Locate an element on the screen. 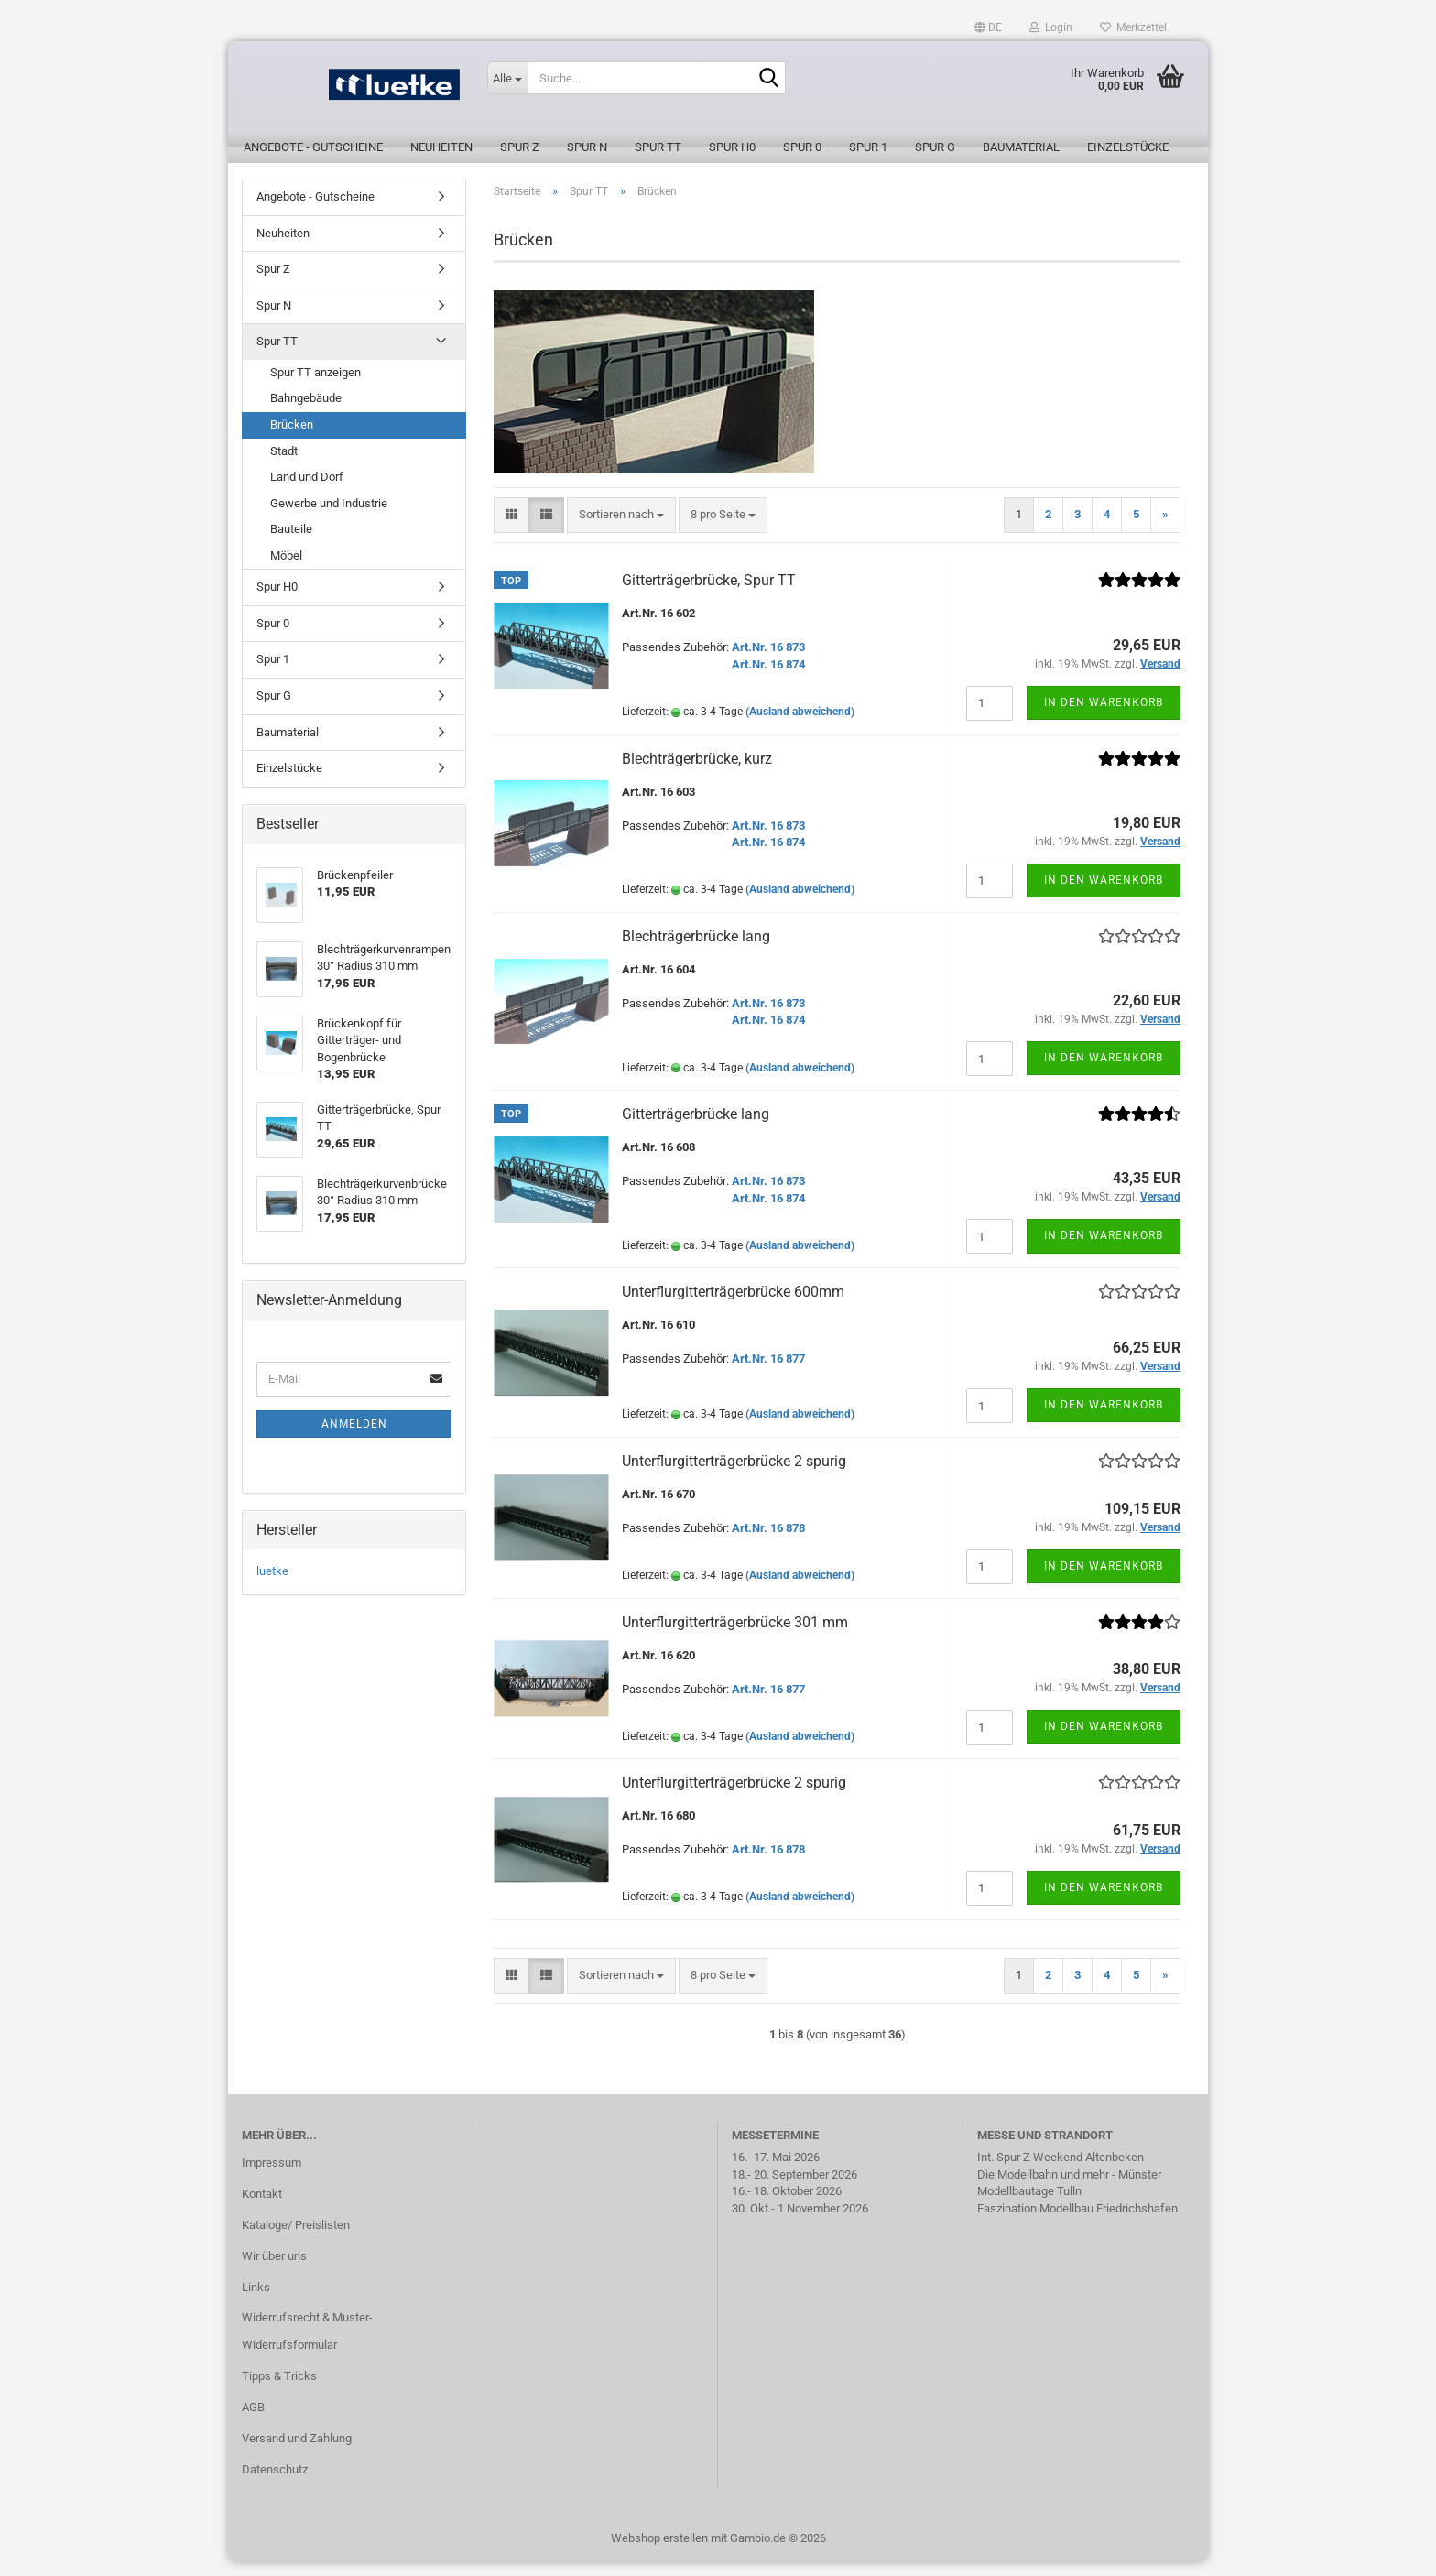  Spur Z is located at coordinates (519, 147).